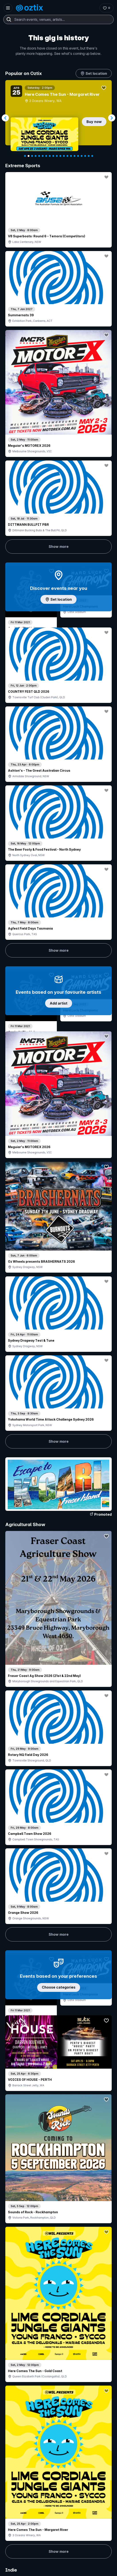 Image resolution: width=117 pixels, height=2576 pixels. I want to click on About, so click(12, 2508).